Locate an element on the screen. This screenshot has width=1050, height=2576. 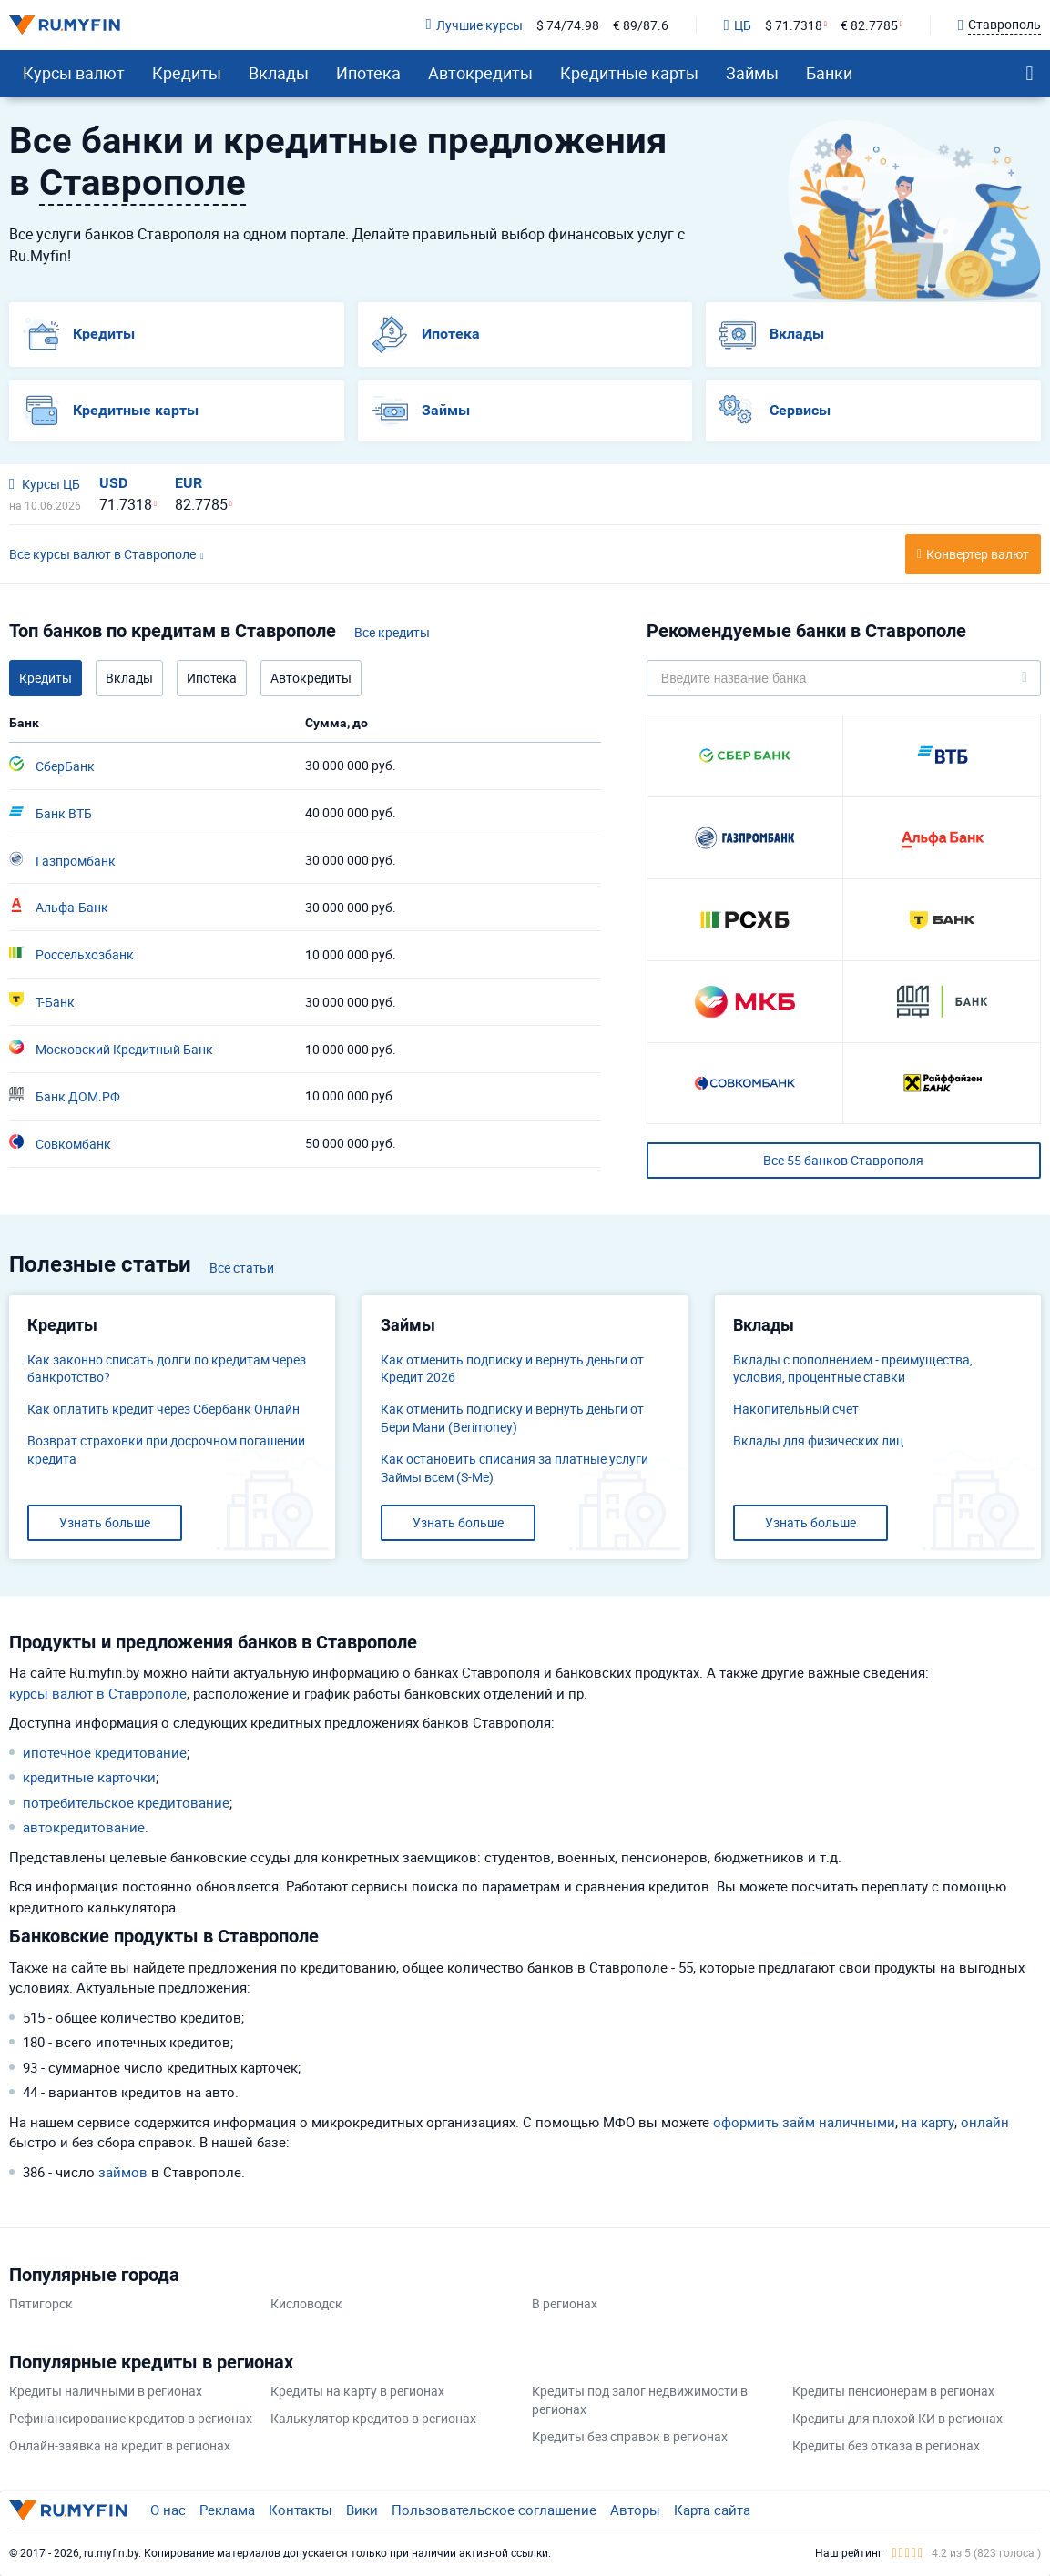
курсы валют в Ставрополе is located at coordinates (98, 1693).